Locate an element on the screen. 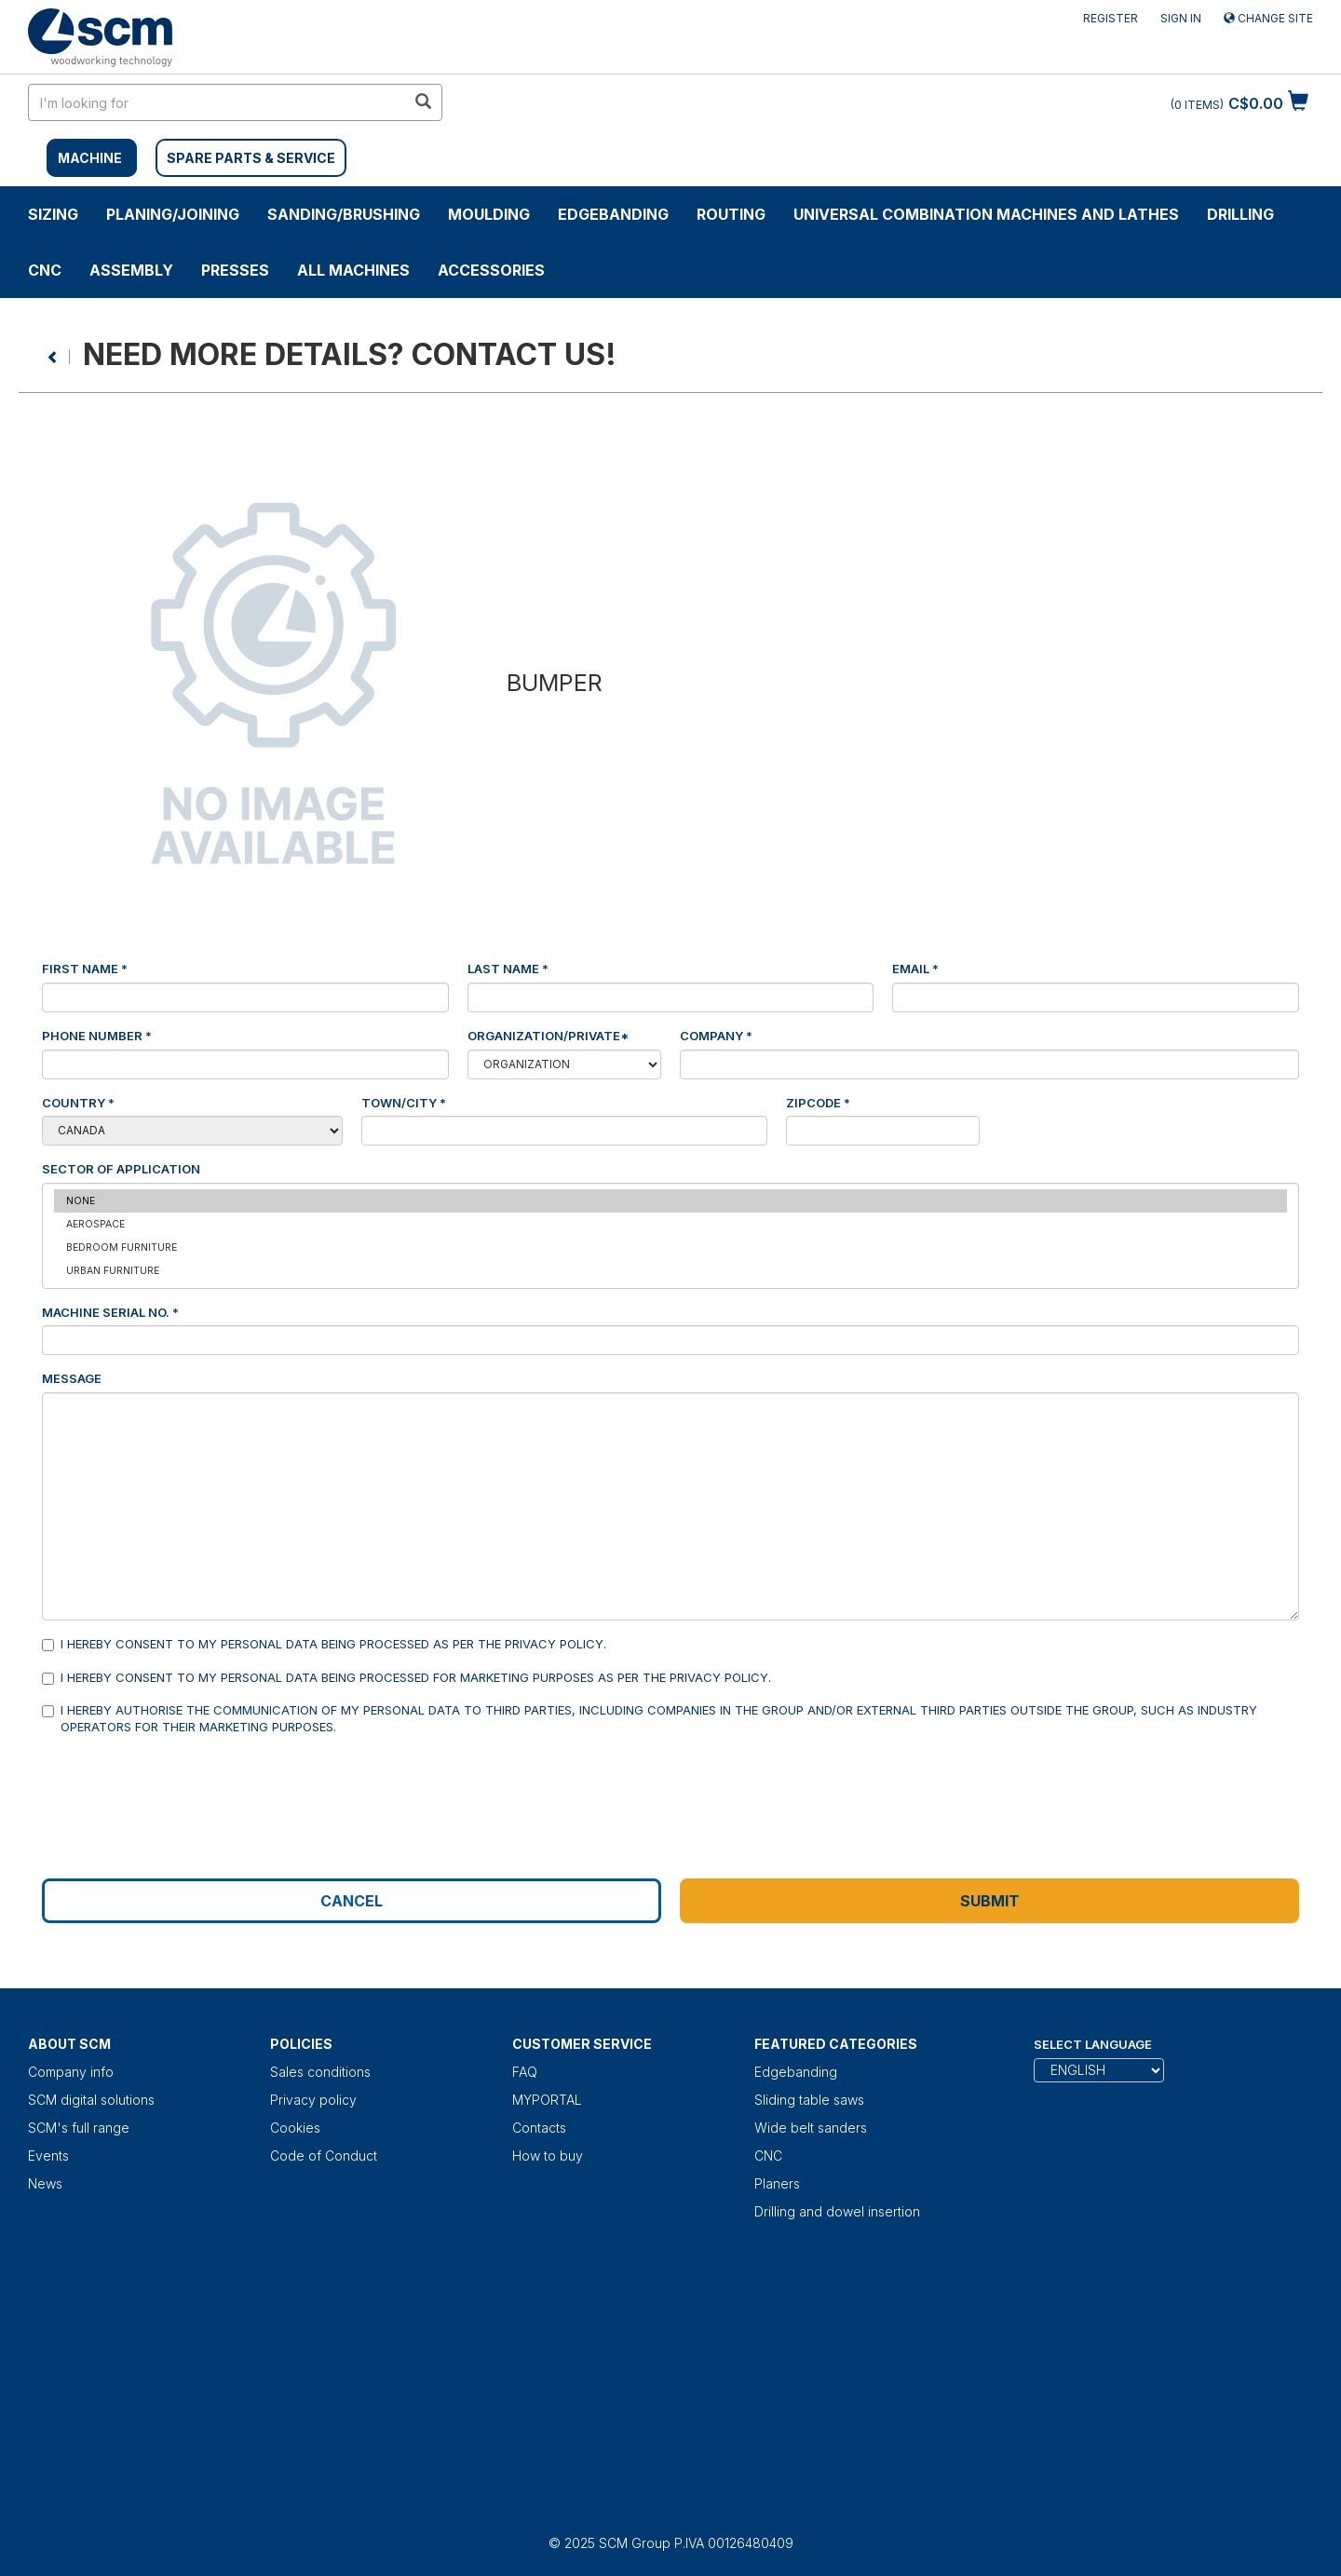 The height and width of the screenshot is (2576, 1341). Urban furniture is located at coordinates (670, 1270).